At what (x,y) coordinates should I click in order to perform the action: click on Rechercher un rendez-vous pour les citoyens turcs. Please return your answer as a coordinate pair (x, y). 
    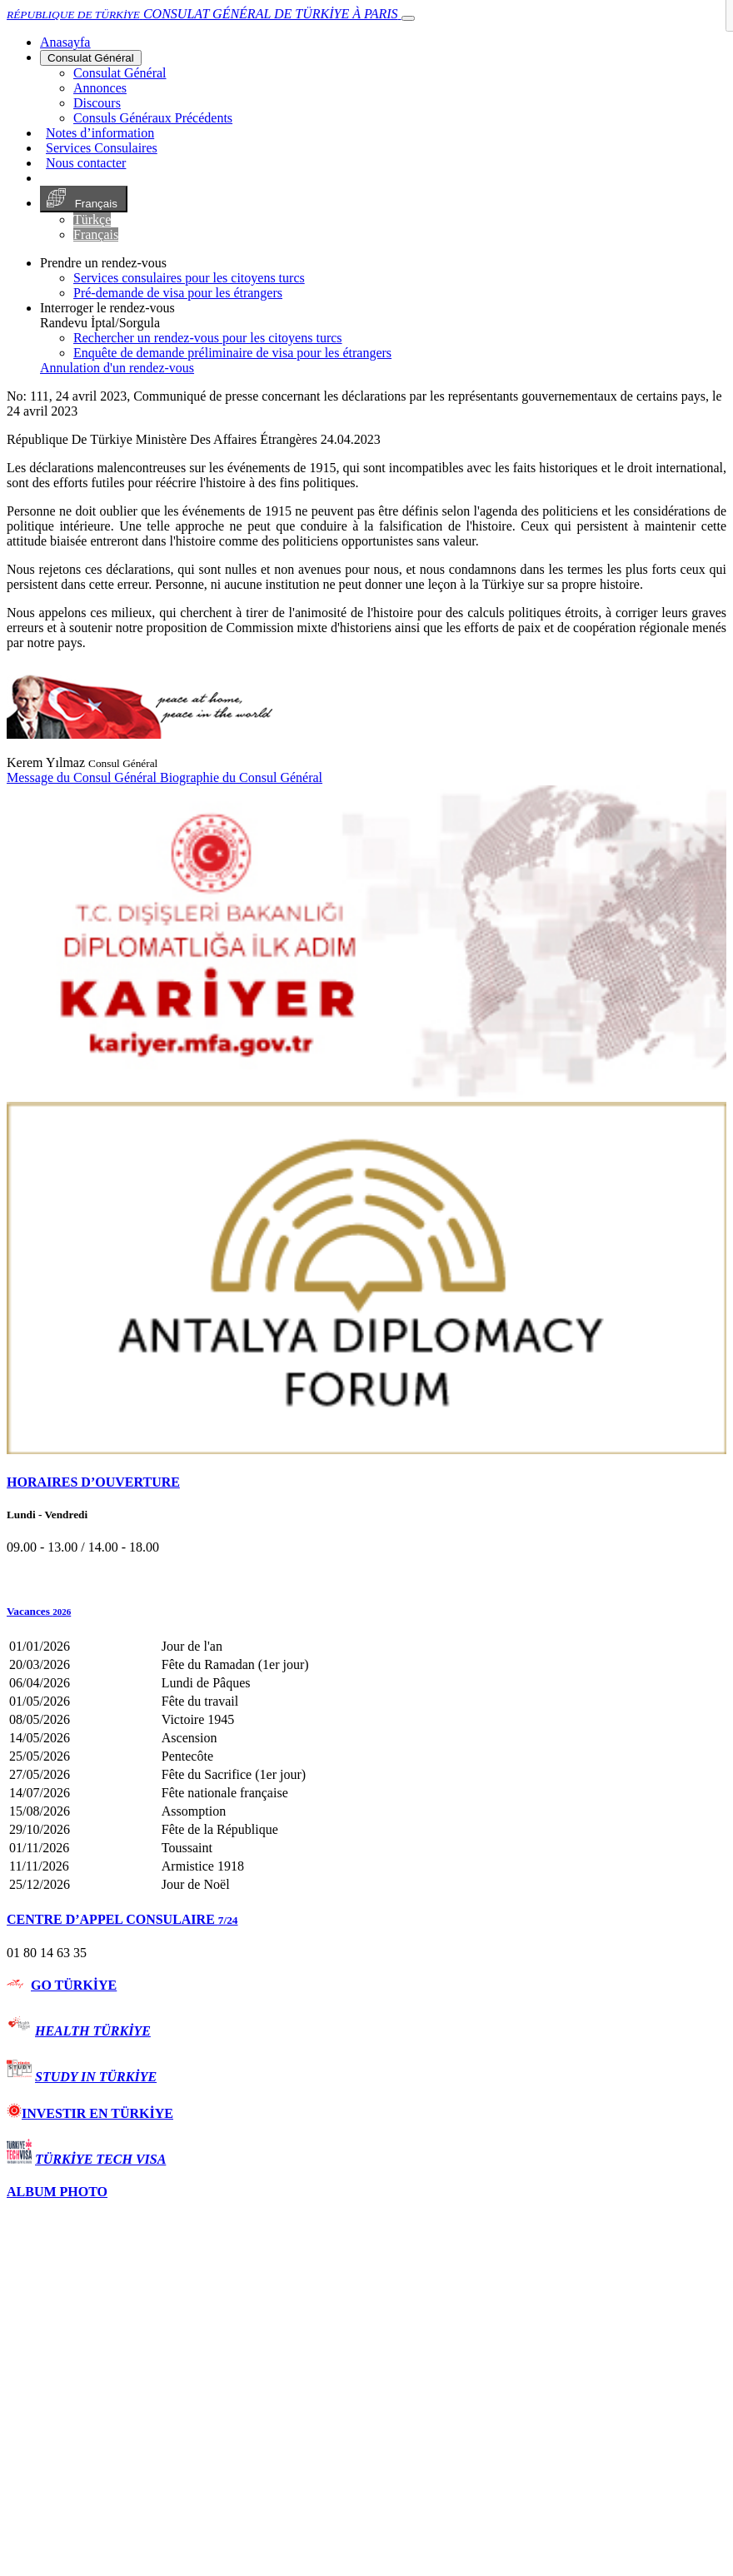
    Looking at the image, I should click on (207, 338).